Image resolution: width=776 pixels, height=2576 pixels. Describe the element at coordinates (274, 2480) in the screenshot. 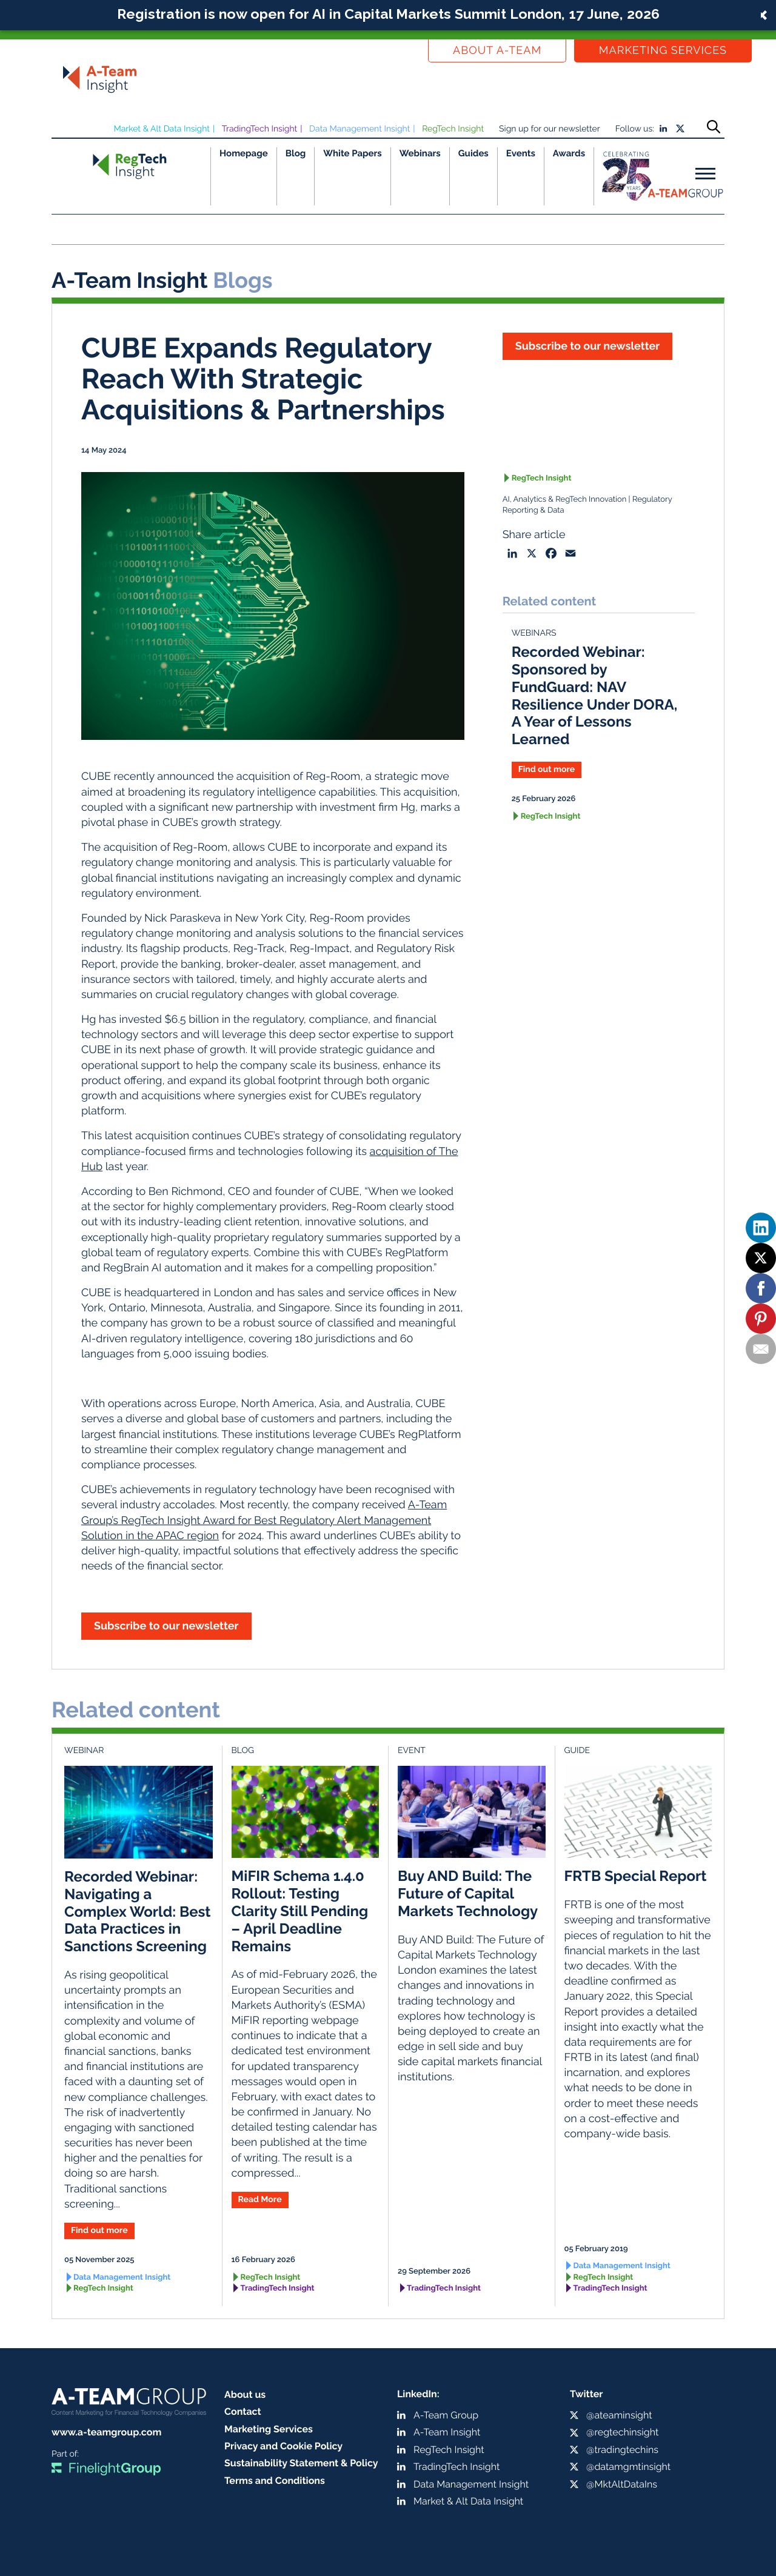

I see `Terms and Conditions` at that location.